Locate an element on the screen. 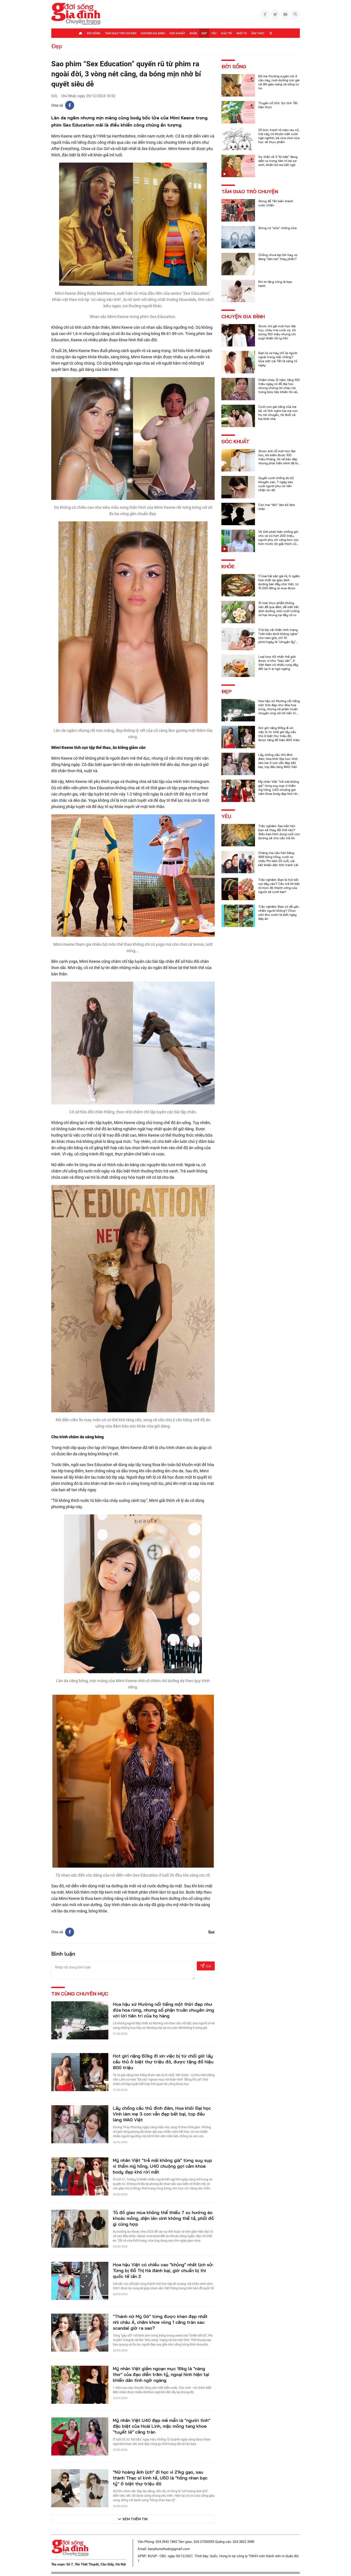 This screenshot has height=2576, width=351. Chàng trai cầu hôn bằng 999 bông hồng, cưới vợ châu Phi kém 20 tuổi, cái kết khiến dân tình tranh cãi is located at coordinates (278, 859).